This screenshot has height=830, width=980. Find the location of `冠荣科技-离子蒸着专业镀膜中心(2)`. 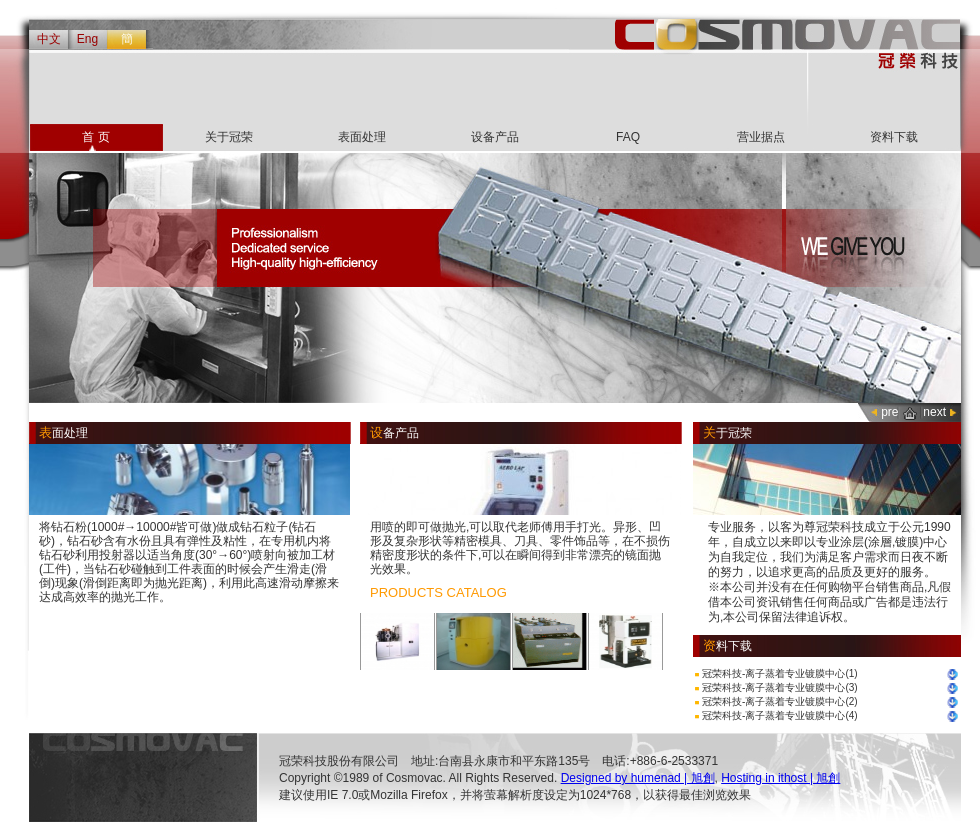

冠荣科技-离子蒸着专业镀膜中心(2) is located at coordinates (780, 701).